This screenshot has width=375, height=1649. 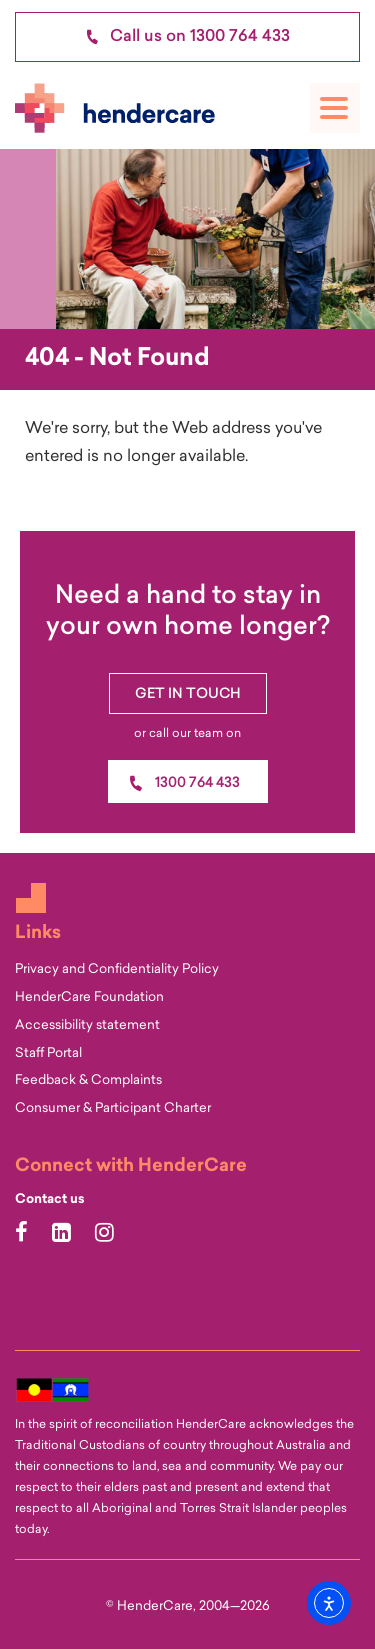 I want to click on Accessibility statement, so click(x=87, y=1025).